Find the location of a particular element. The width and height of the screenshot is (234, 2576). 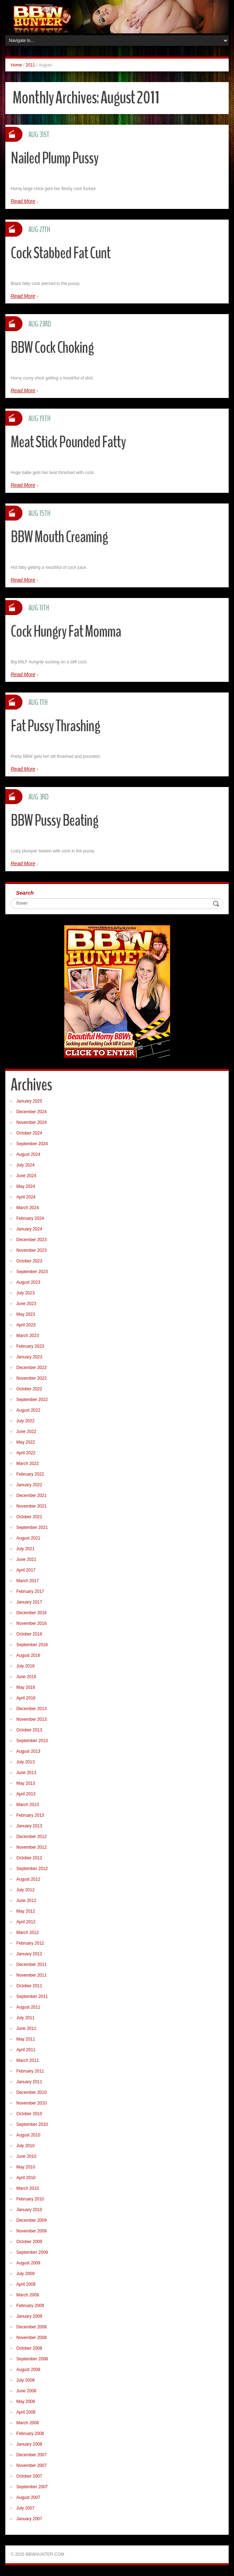

September 2010 is located at coordinates (32, 2124).